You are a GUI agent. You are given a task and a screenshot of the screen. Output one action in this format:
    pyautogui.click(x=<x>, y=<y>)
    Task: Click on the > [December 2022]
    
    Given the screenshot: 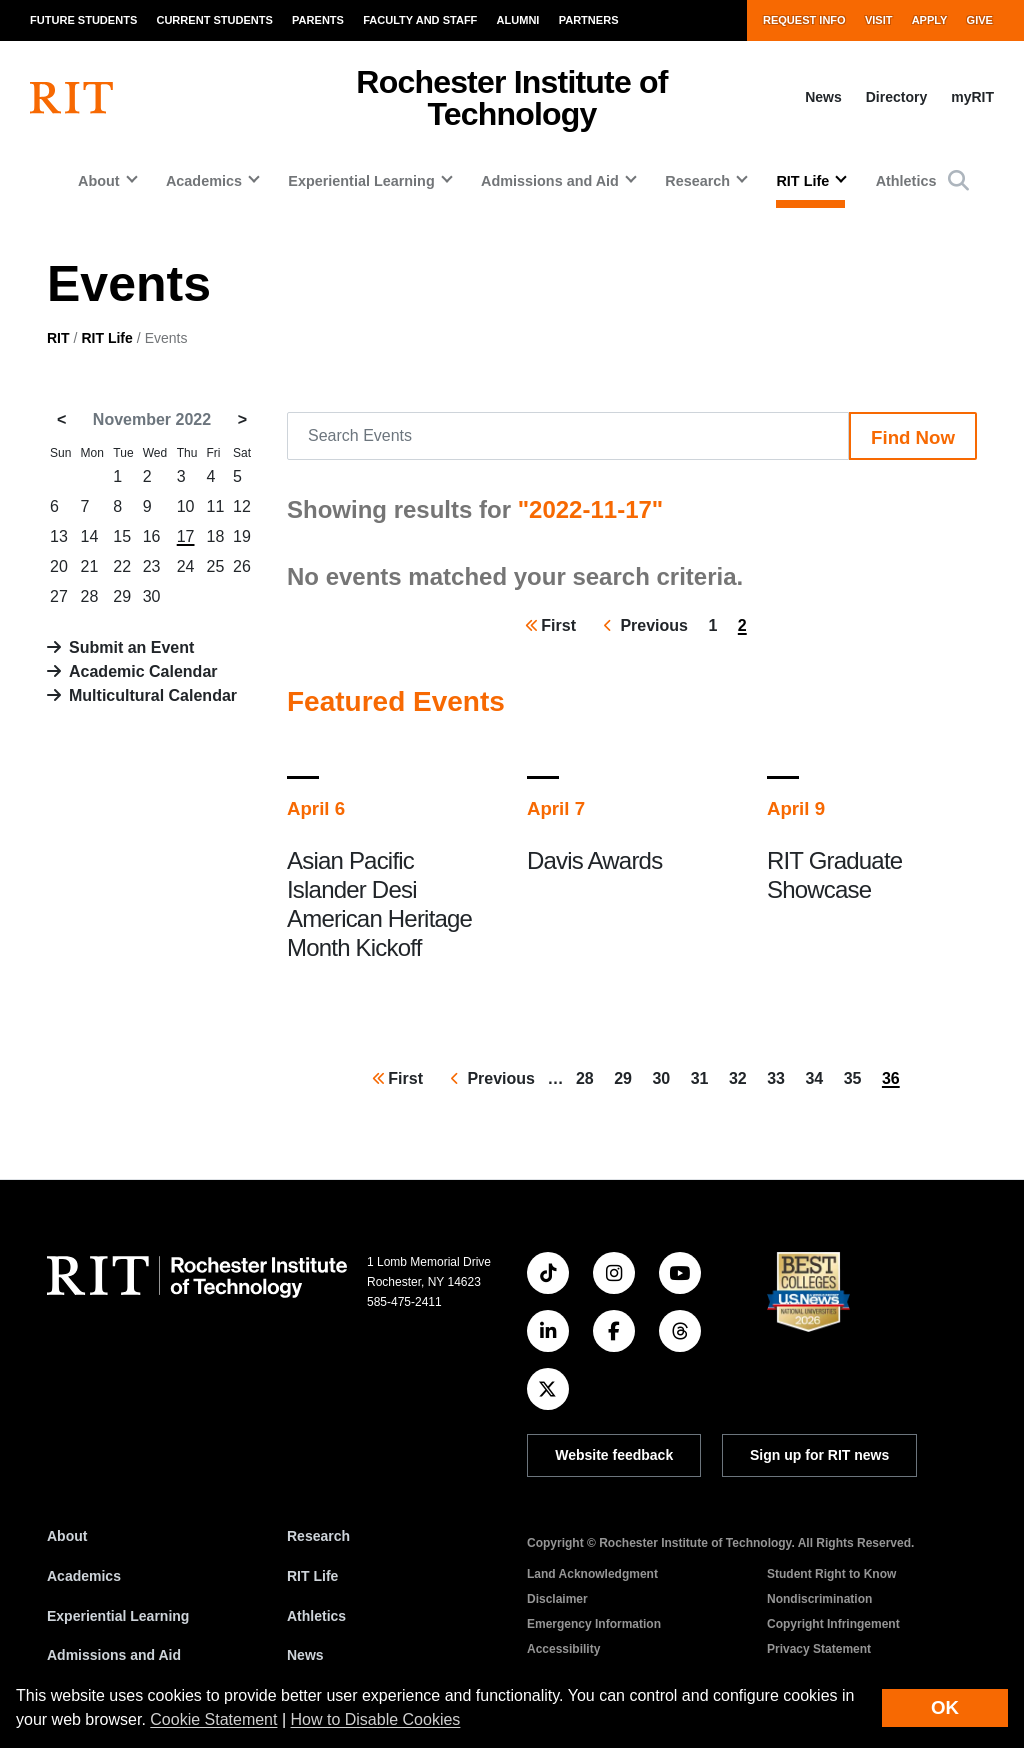 What is the action you would take?
    pyautogui.click(x=242, y=419)
    